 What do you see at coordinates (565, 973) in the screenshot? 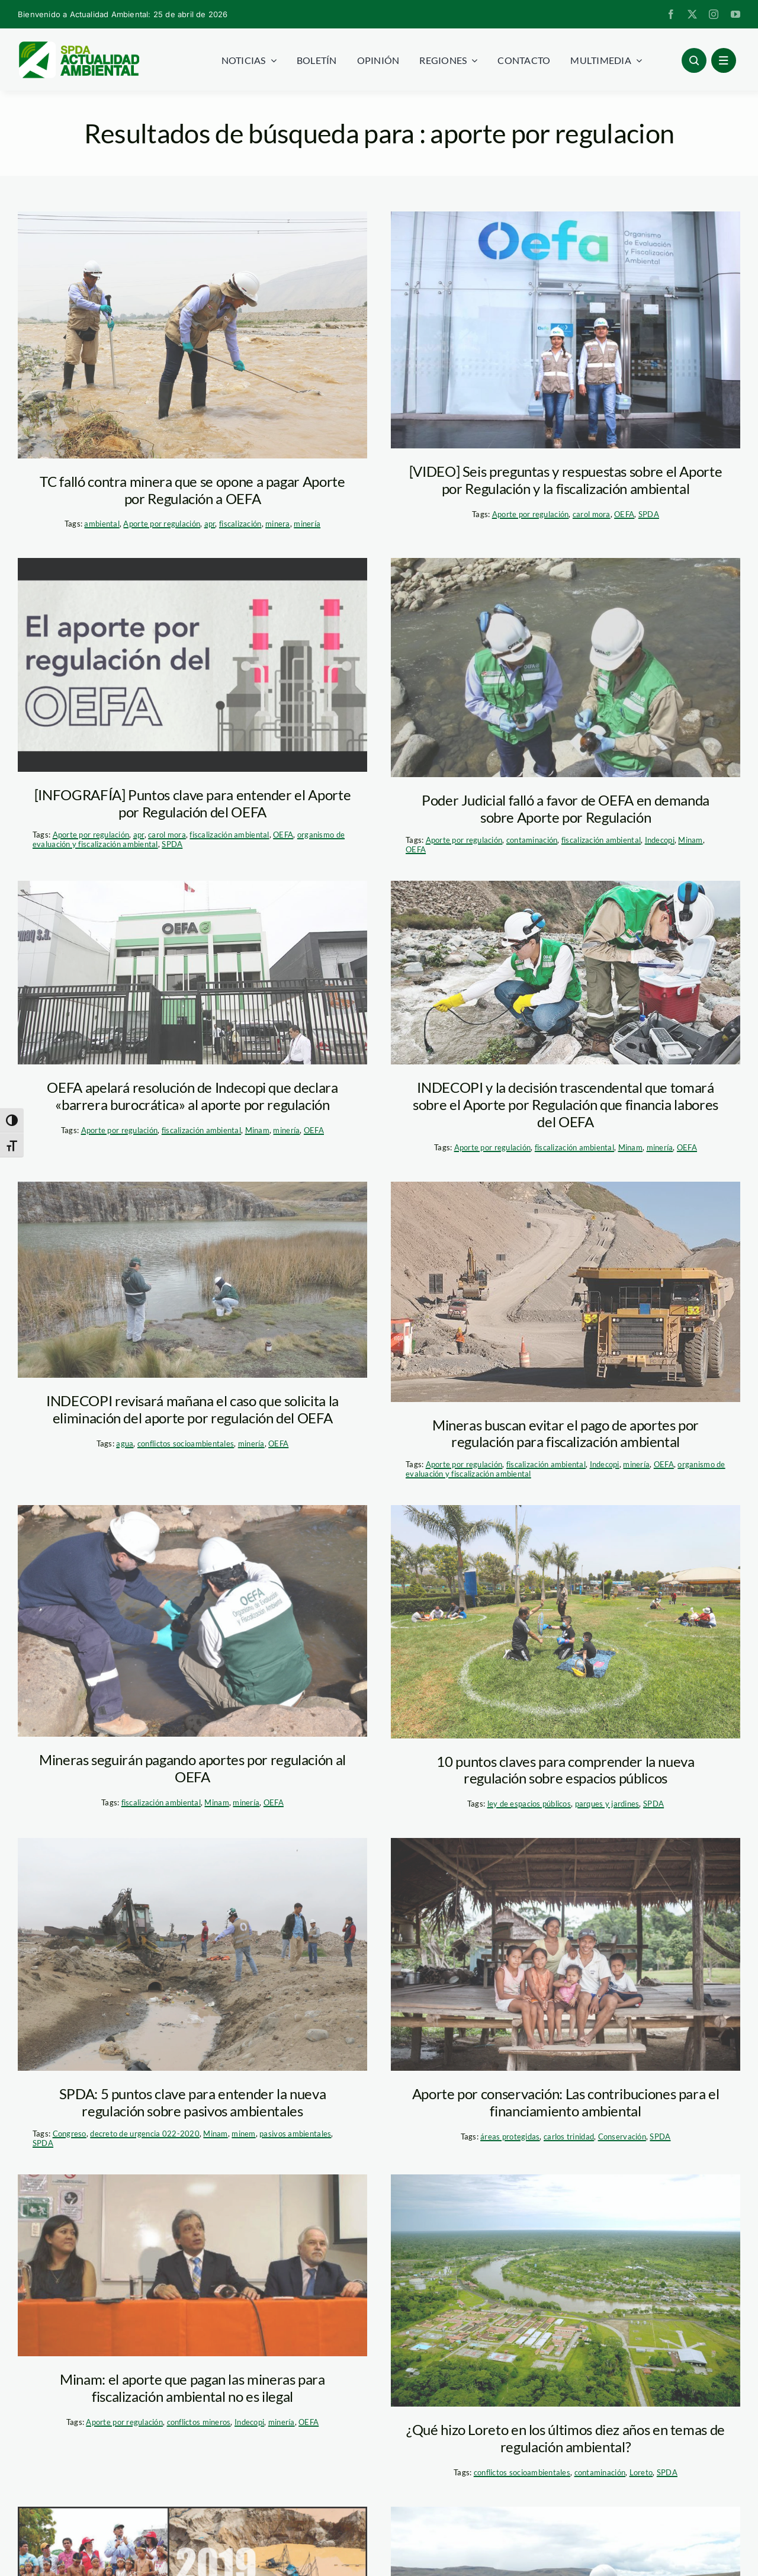
I see `[oefa_campo]` at bounding box center [565, 973].